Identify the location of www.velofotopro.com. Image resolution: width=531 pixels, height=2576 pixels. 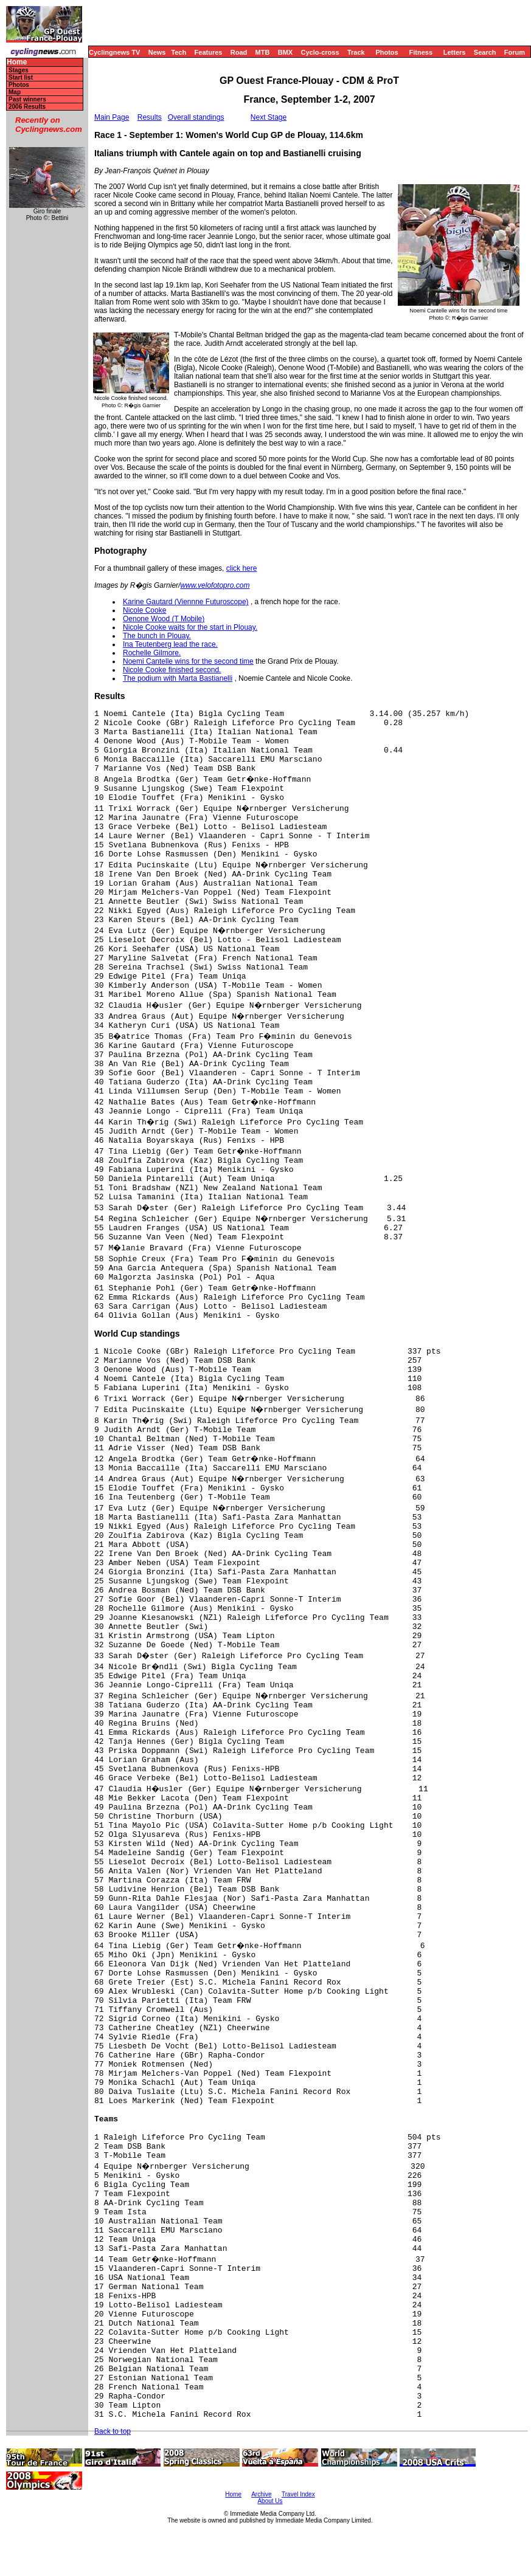
(214, 585).